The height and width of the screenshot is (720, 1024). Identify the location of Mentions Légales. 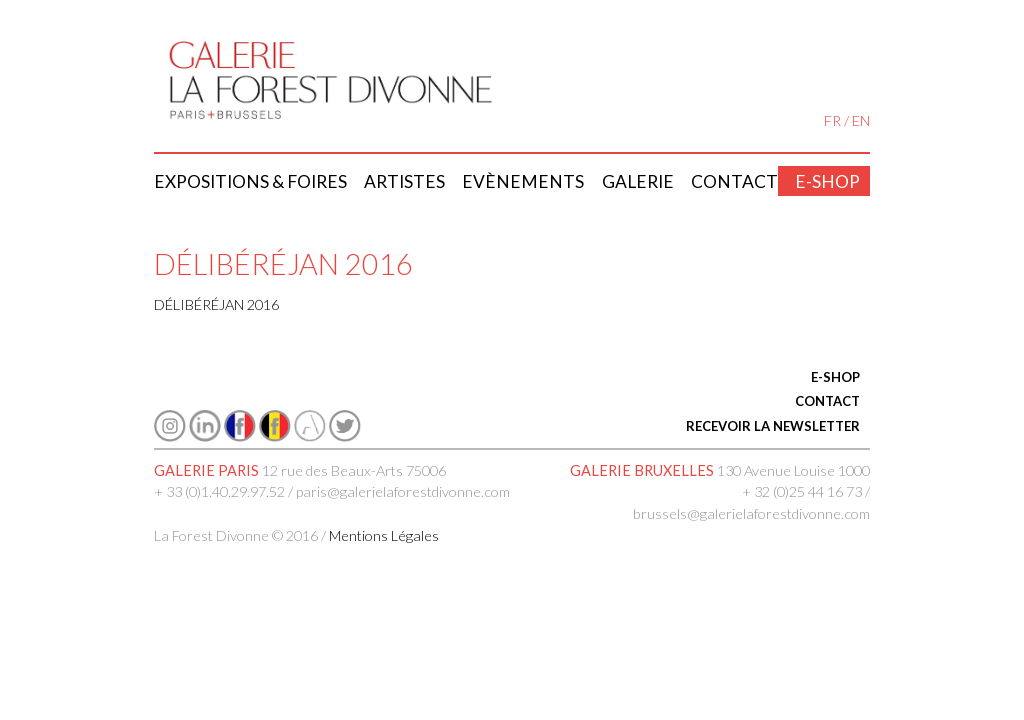
(384, 535).